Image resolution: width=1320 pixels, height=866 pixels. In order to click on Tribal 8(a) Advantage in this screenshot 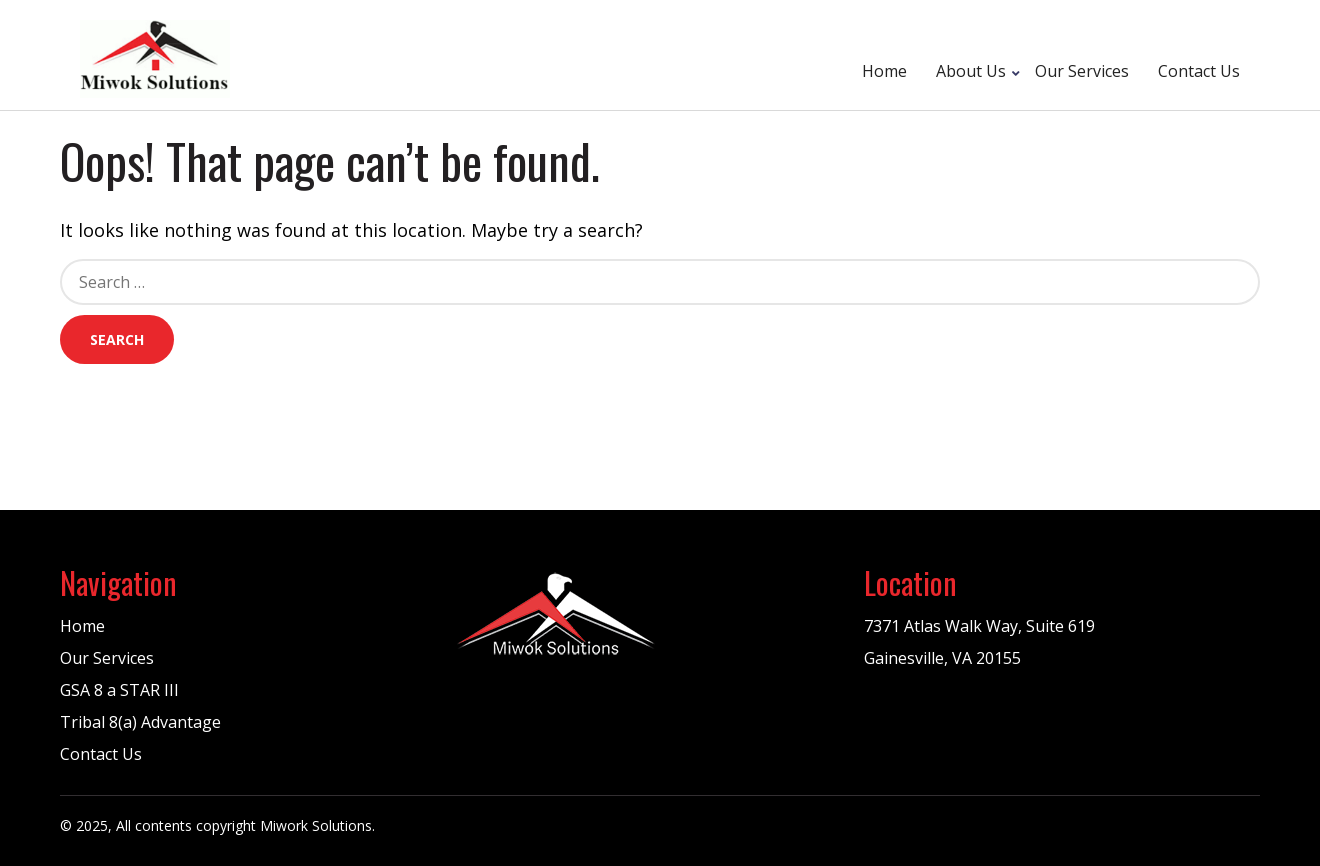, I will do `click(140, 722)`.